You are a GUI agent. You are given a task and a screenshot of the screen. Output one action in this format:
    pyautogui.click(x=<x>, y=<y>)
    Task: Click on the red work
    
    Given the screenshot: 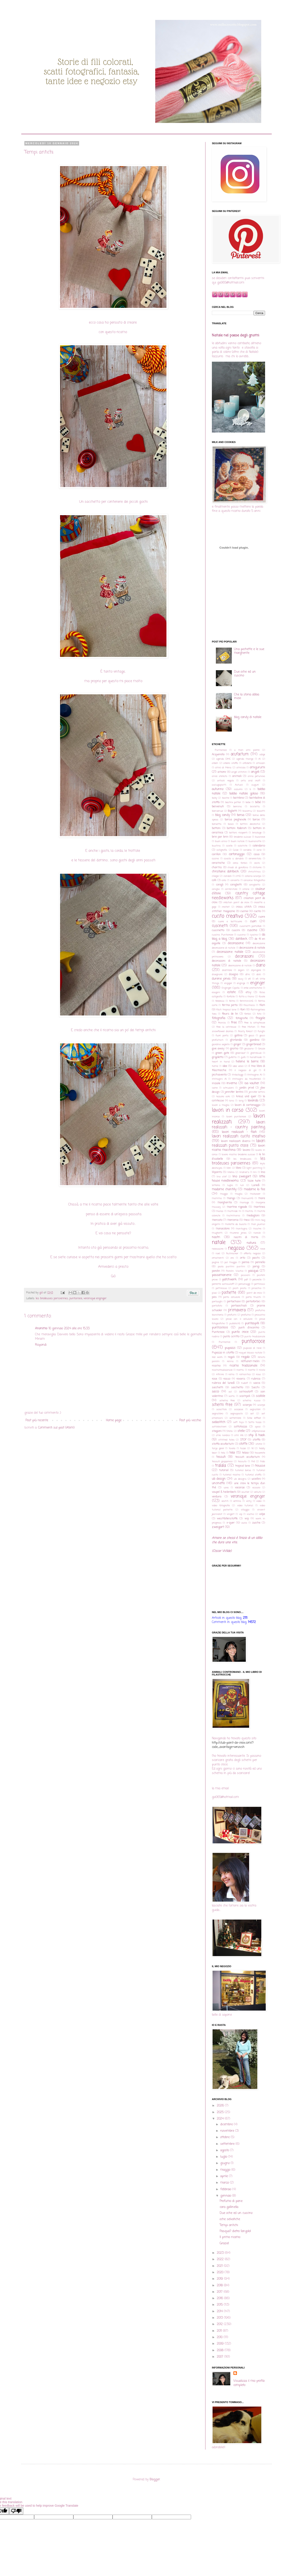 What is the action you would take?
    pyautogui.click(x=217, y=1357)
    